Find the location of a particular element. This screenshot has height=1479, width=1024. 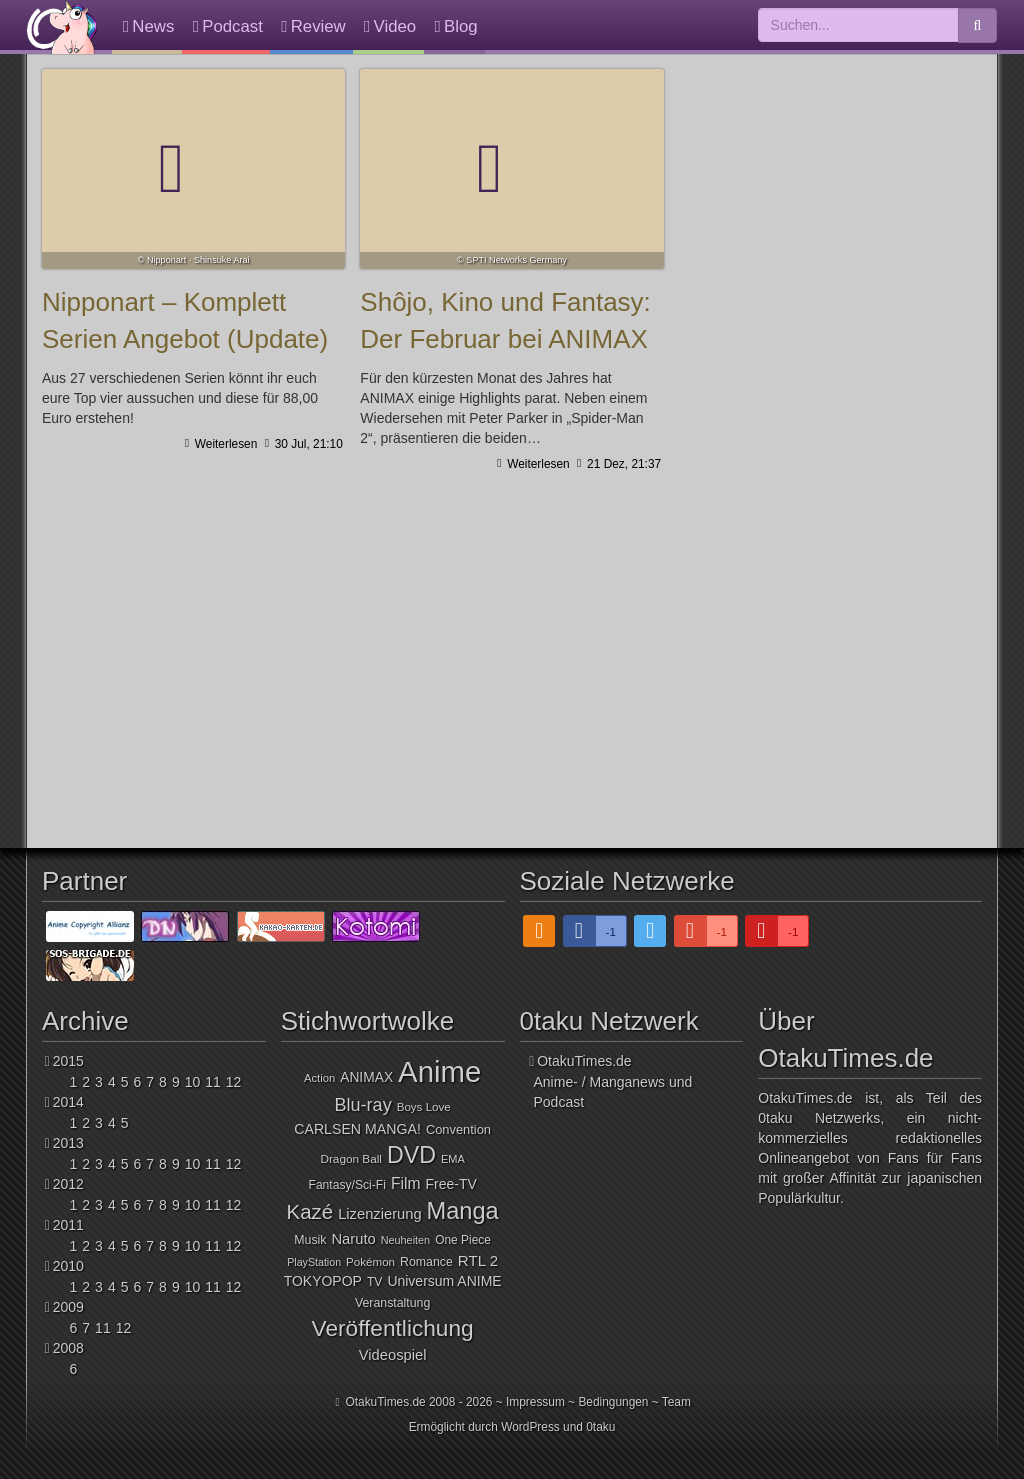

Film is located at coordinates (406, 1183).